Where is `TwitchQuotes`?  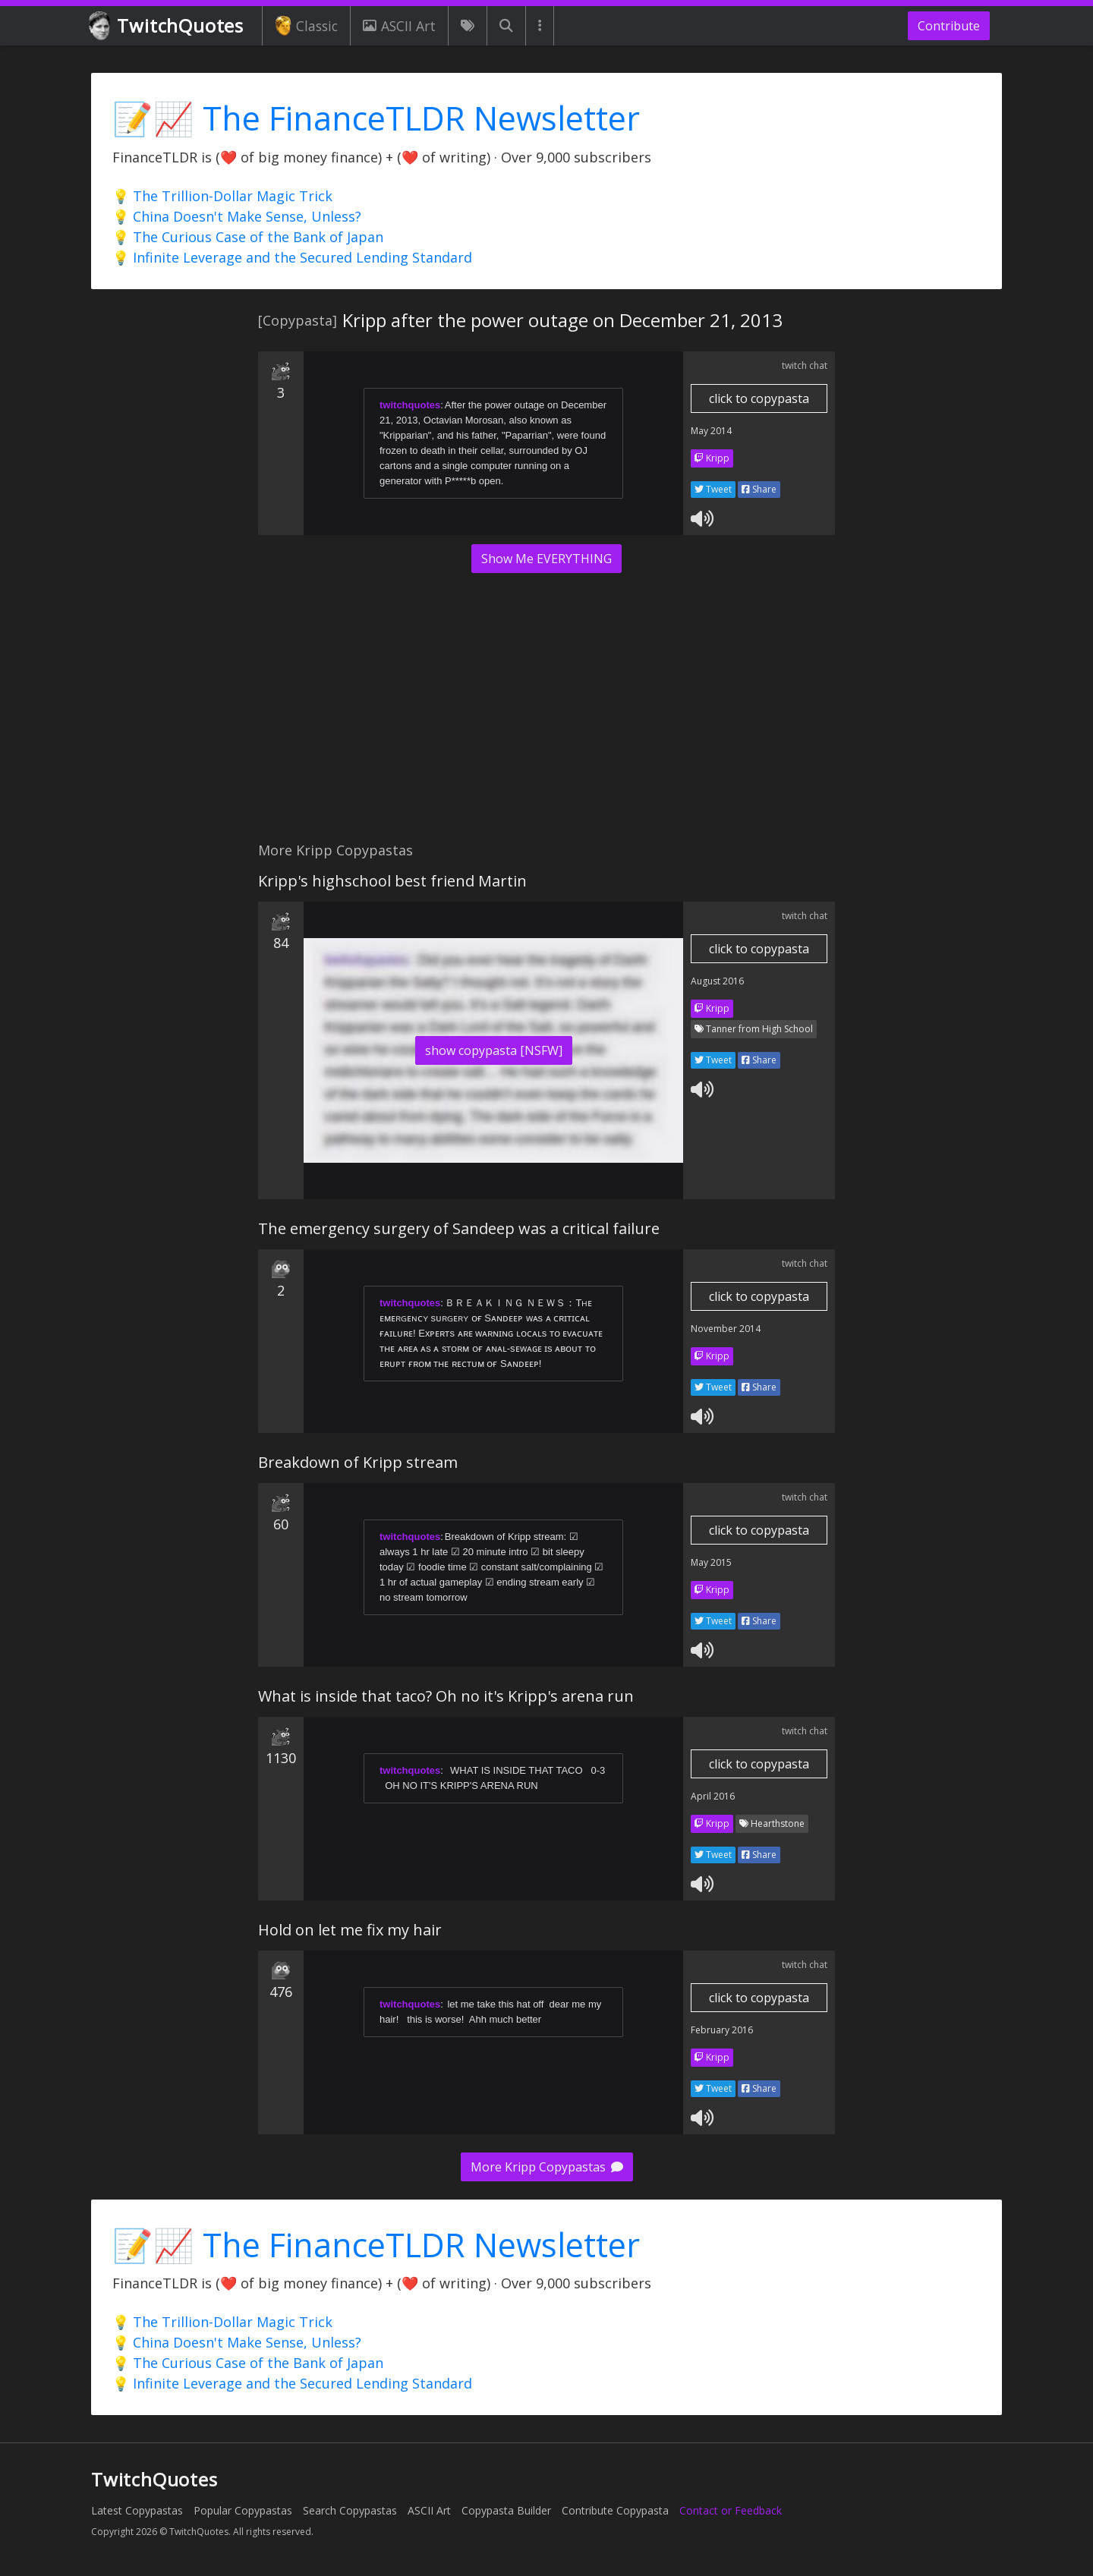 TwitchQuotes is located at coordinates (167, 26).